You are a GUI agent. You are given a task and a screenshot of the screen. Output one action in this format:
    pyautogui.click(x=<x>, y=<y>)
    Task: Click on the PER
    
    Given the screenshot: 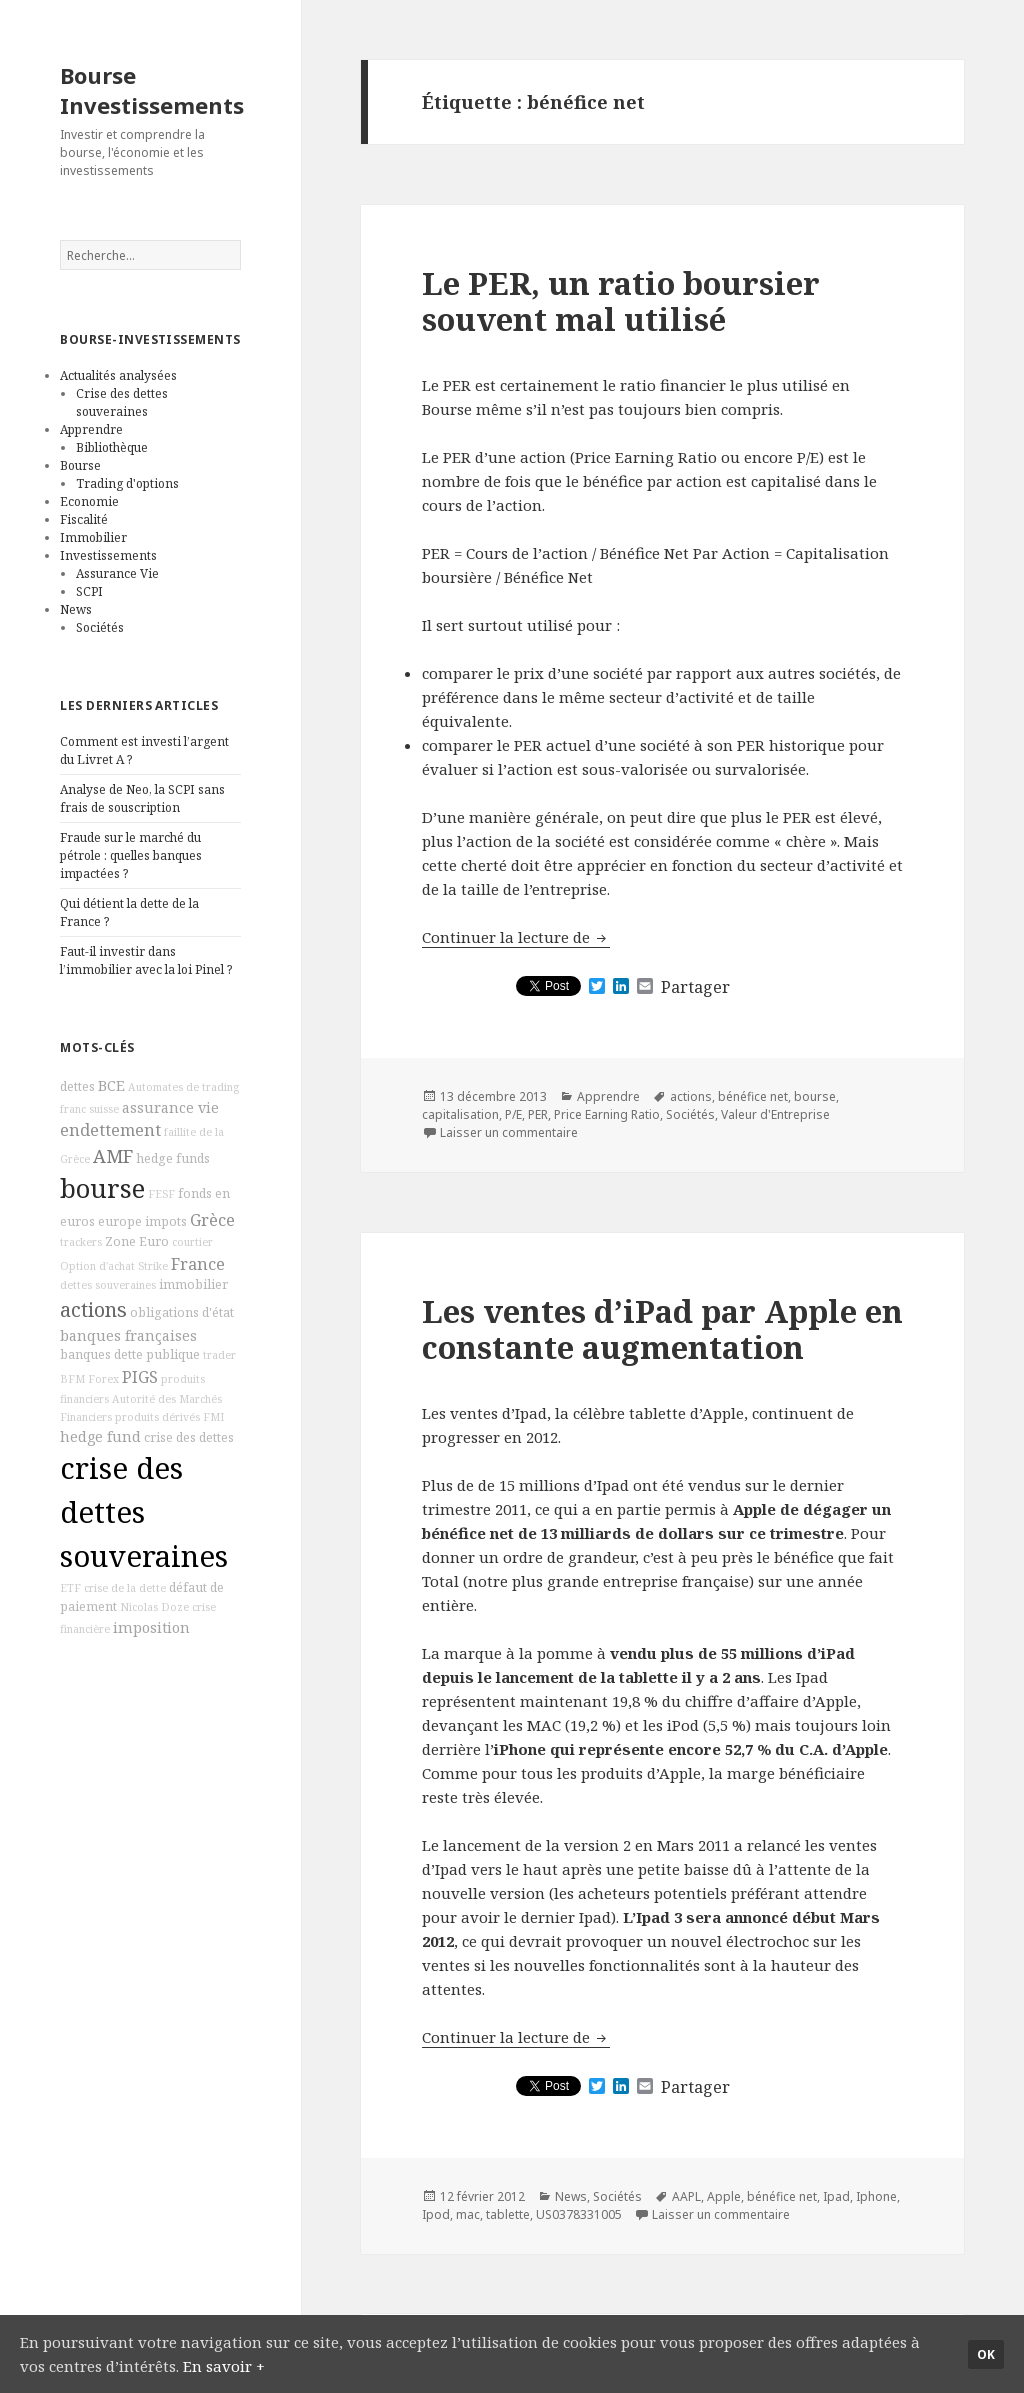 What is the action you would take?
    pyautogui.click(x=538, y=1114)
    